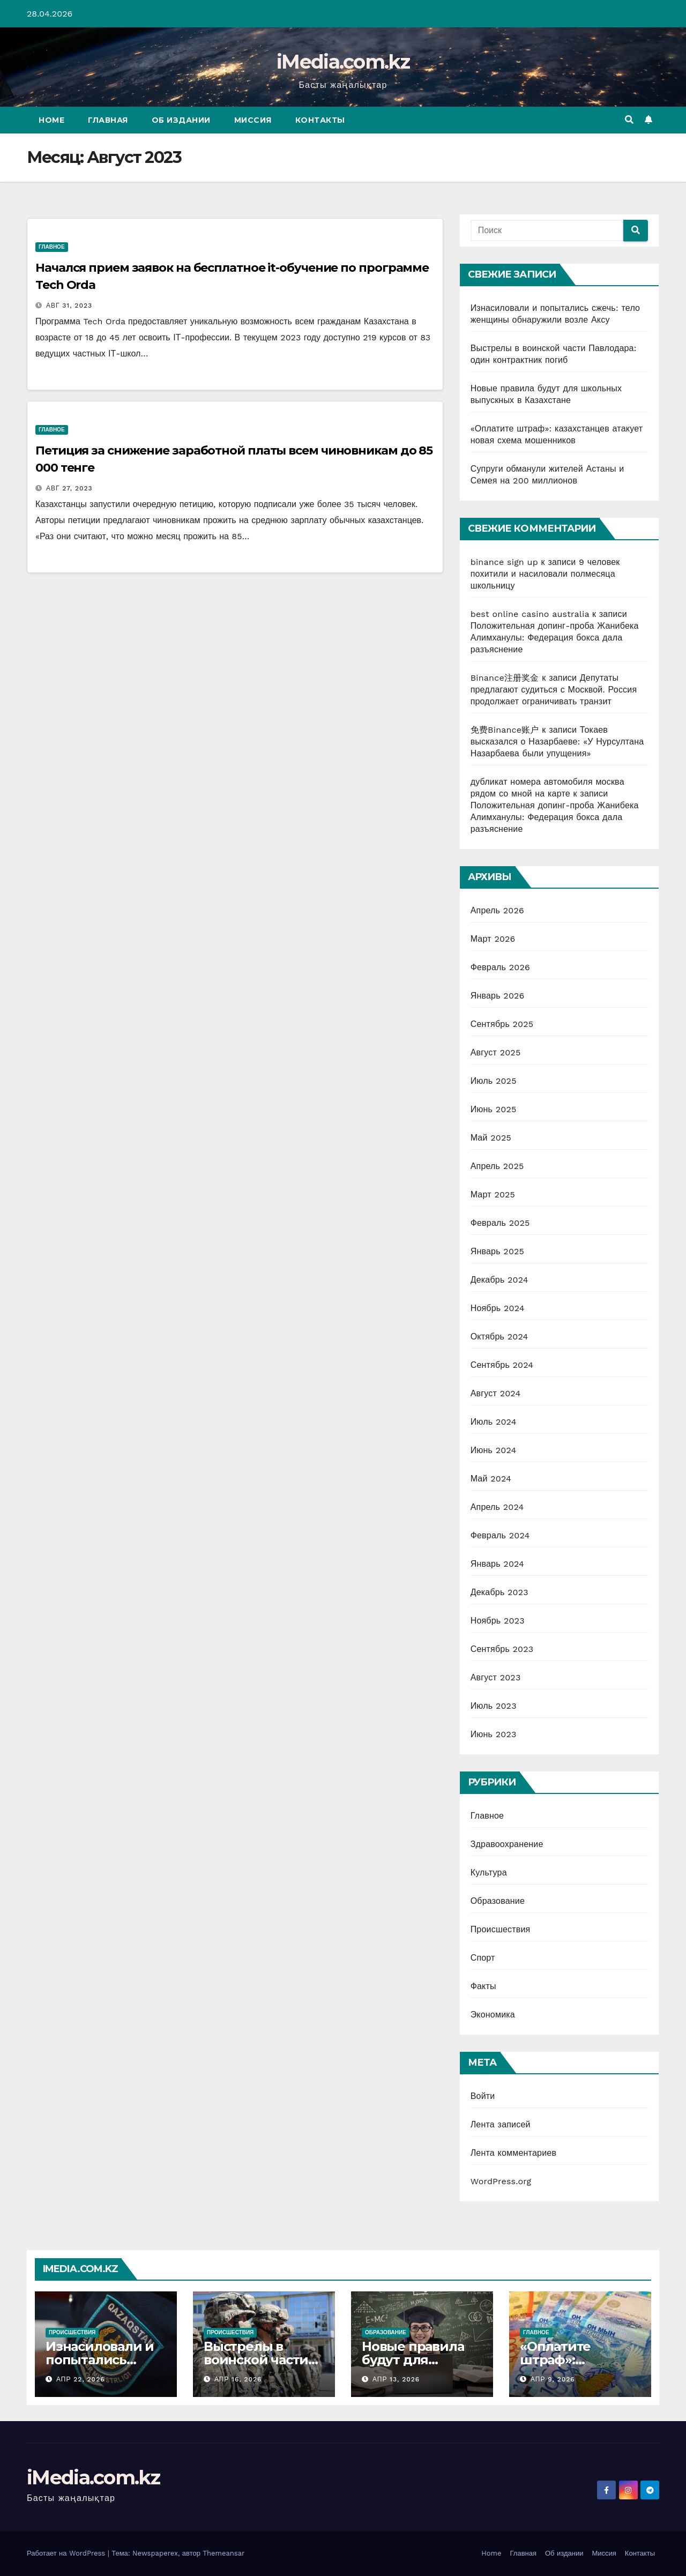 The height and width of the screenshot is (2576, 686). What do you see at coordinates (501, 1929) in the screenshot?
I see `Происшествия` at bounding box center [501, 1929].